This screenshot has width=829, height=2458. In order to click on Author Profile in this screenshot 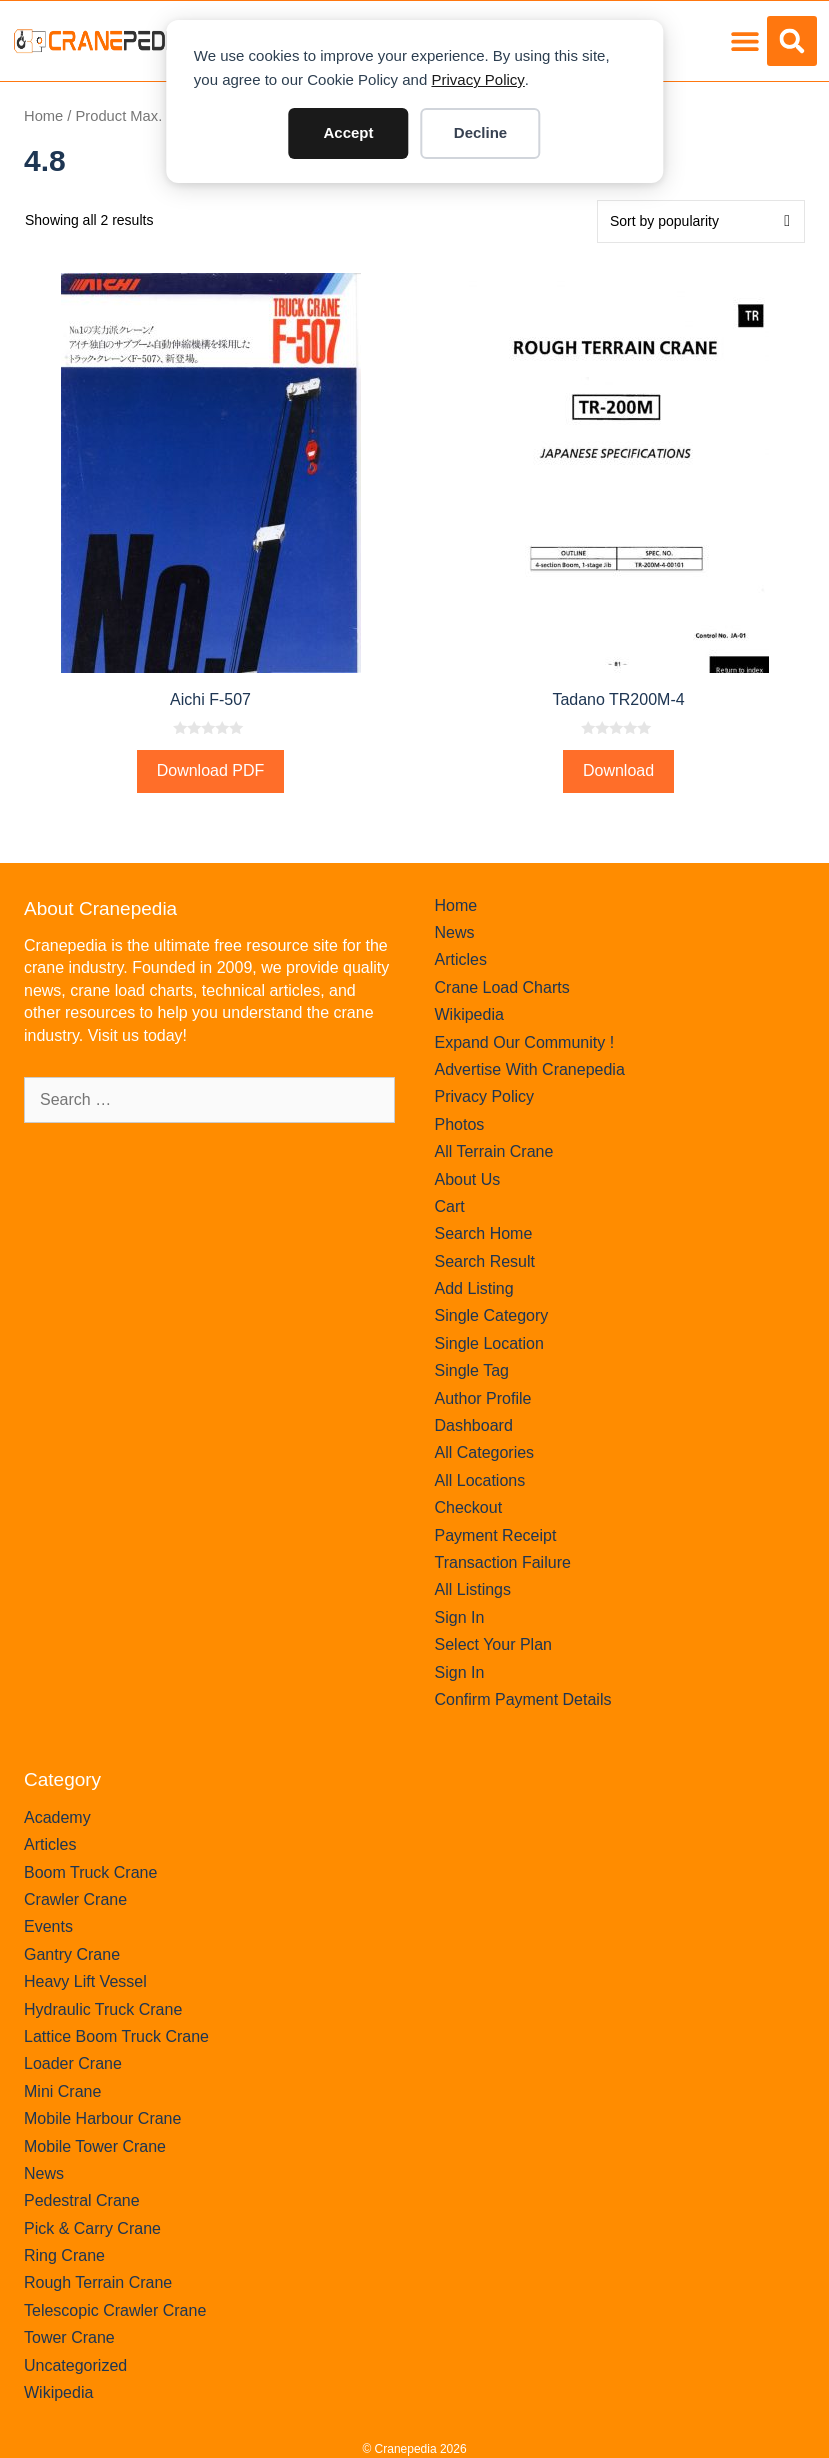, I will do `click(483, 1398)`.